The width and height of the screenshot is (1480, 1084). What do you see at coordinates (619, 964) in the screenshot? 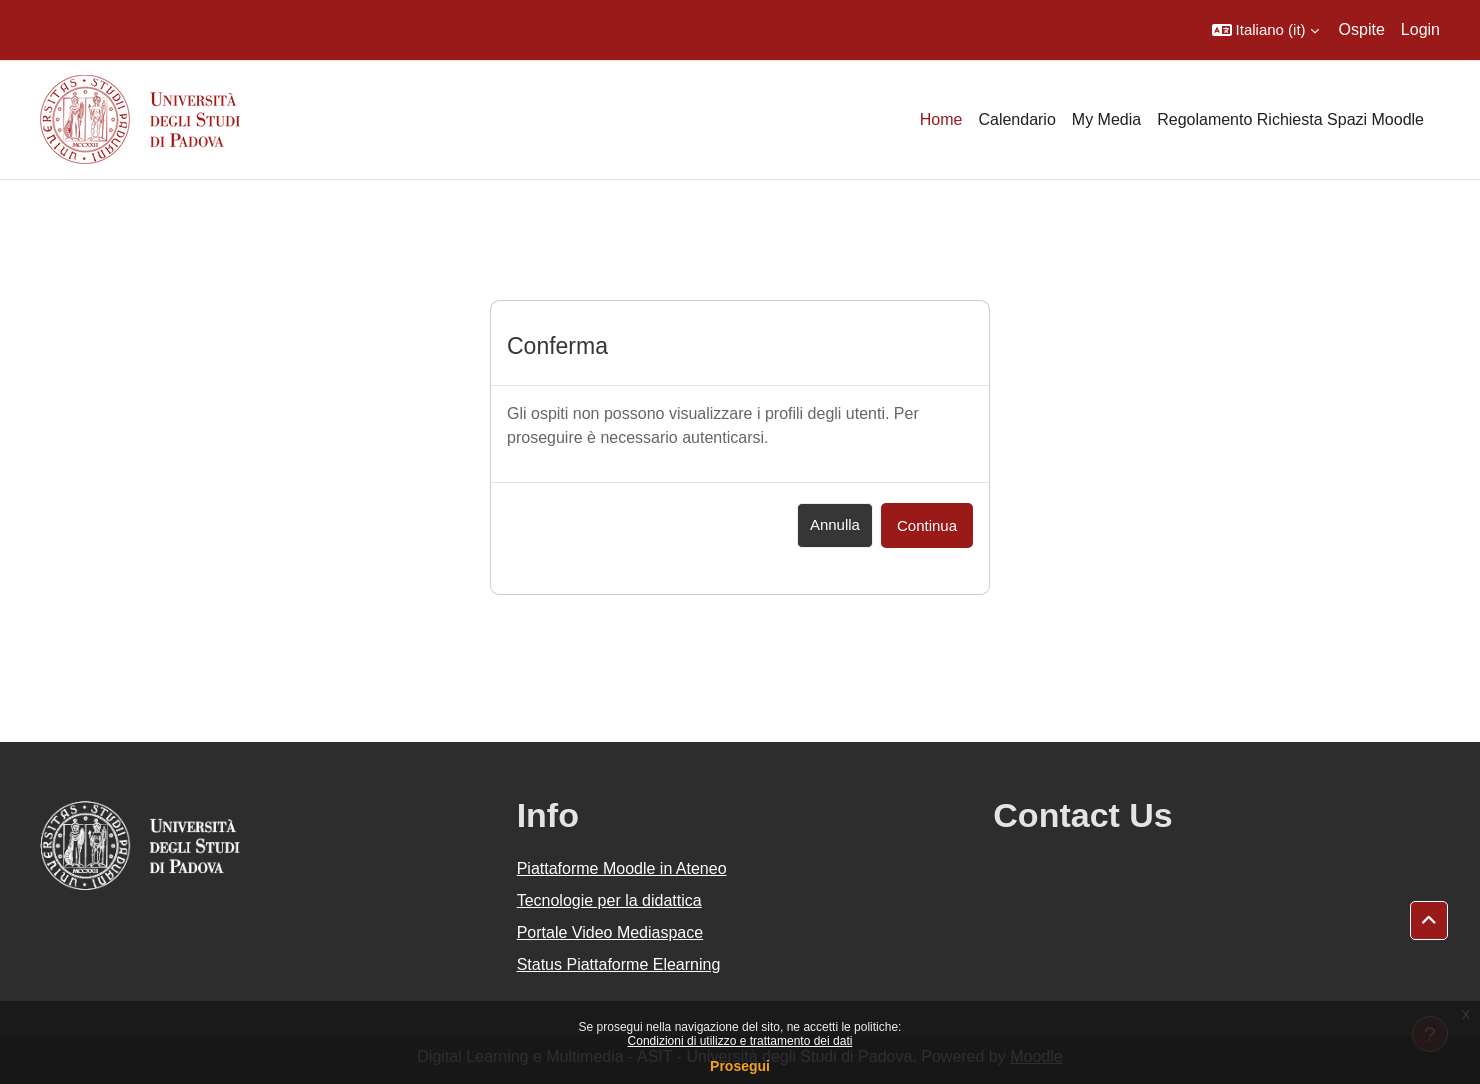
I see `Status Piattaforme Elearning` at bounding box center [619, 964].